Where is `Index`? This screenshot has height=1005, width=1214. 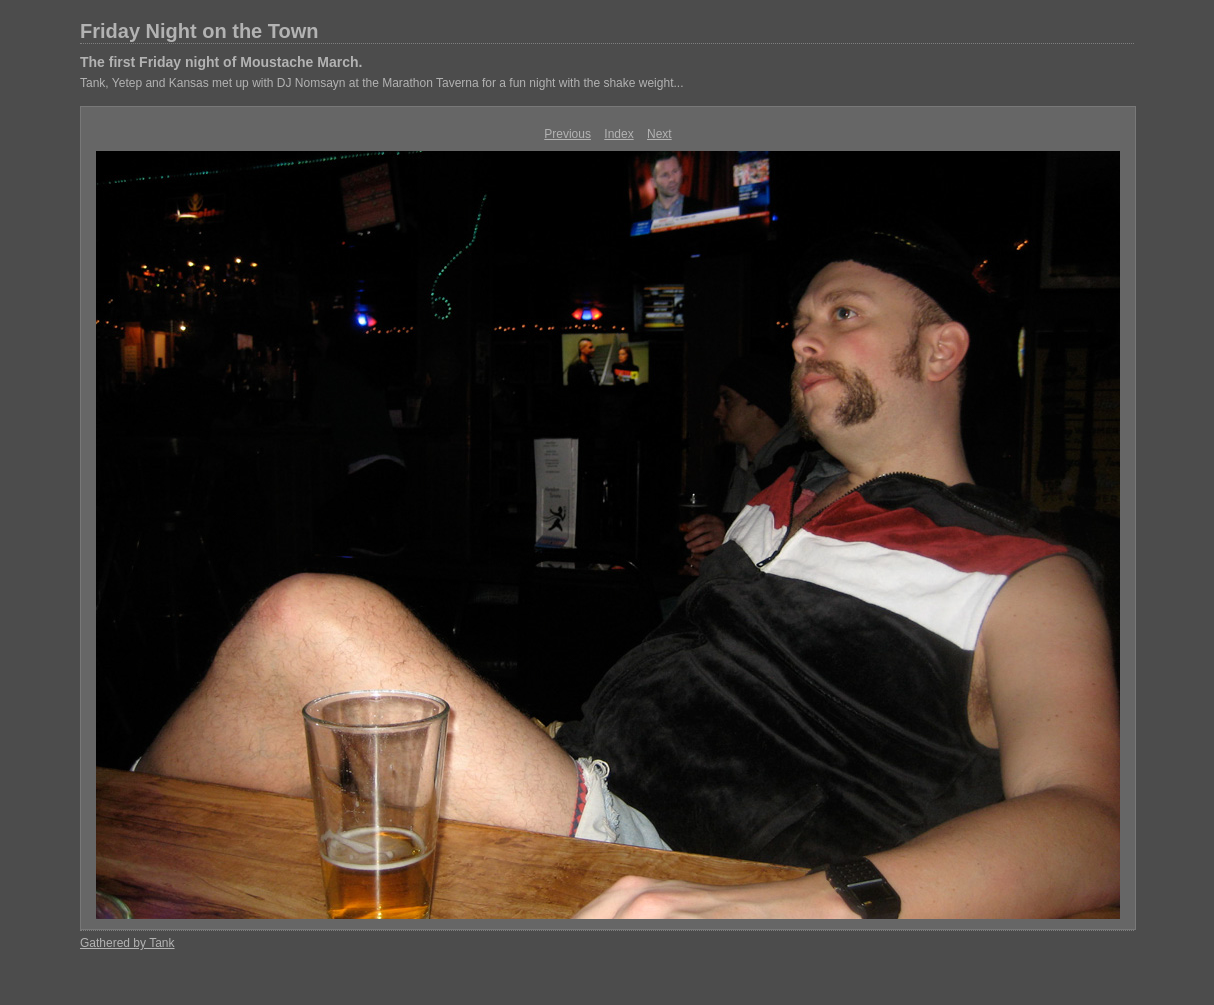
Index is located at coordinates (618, 134).